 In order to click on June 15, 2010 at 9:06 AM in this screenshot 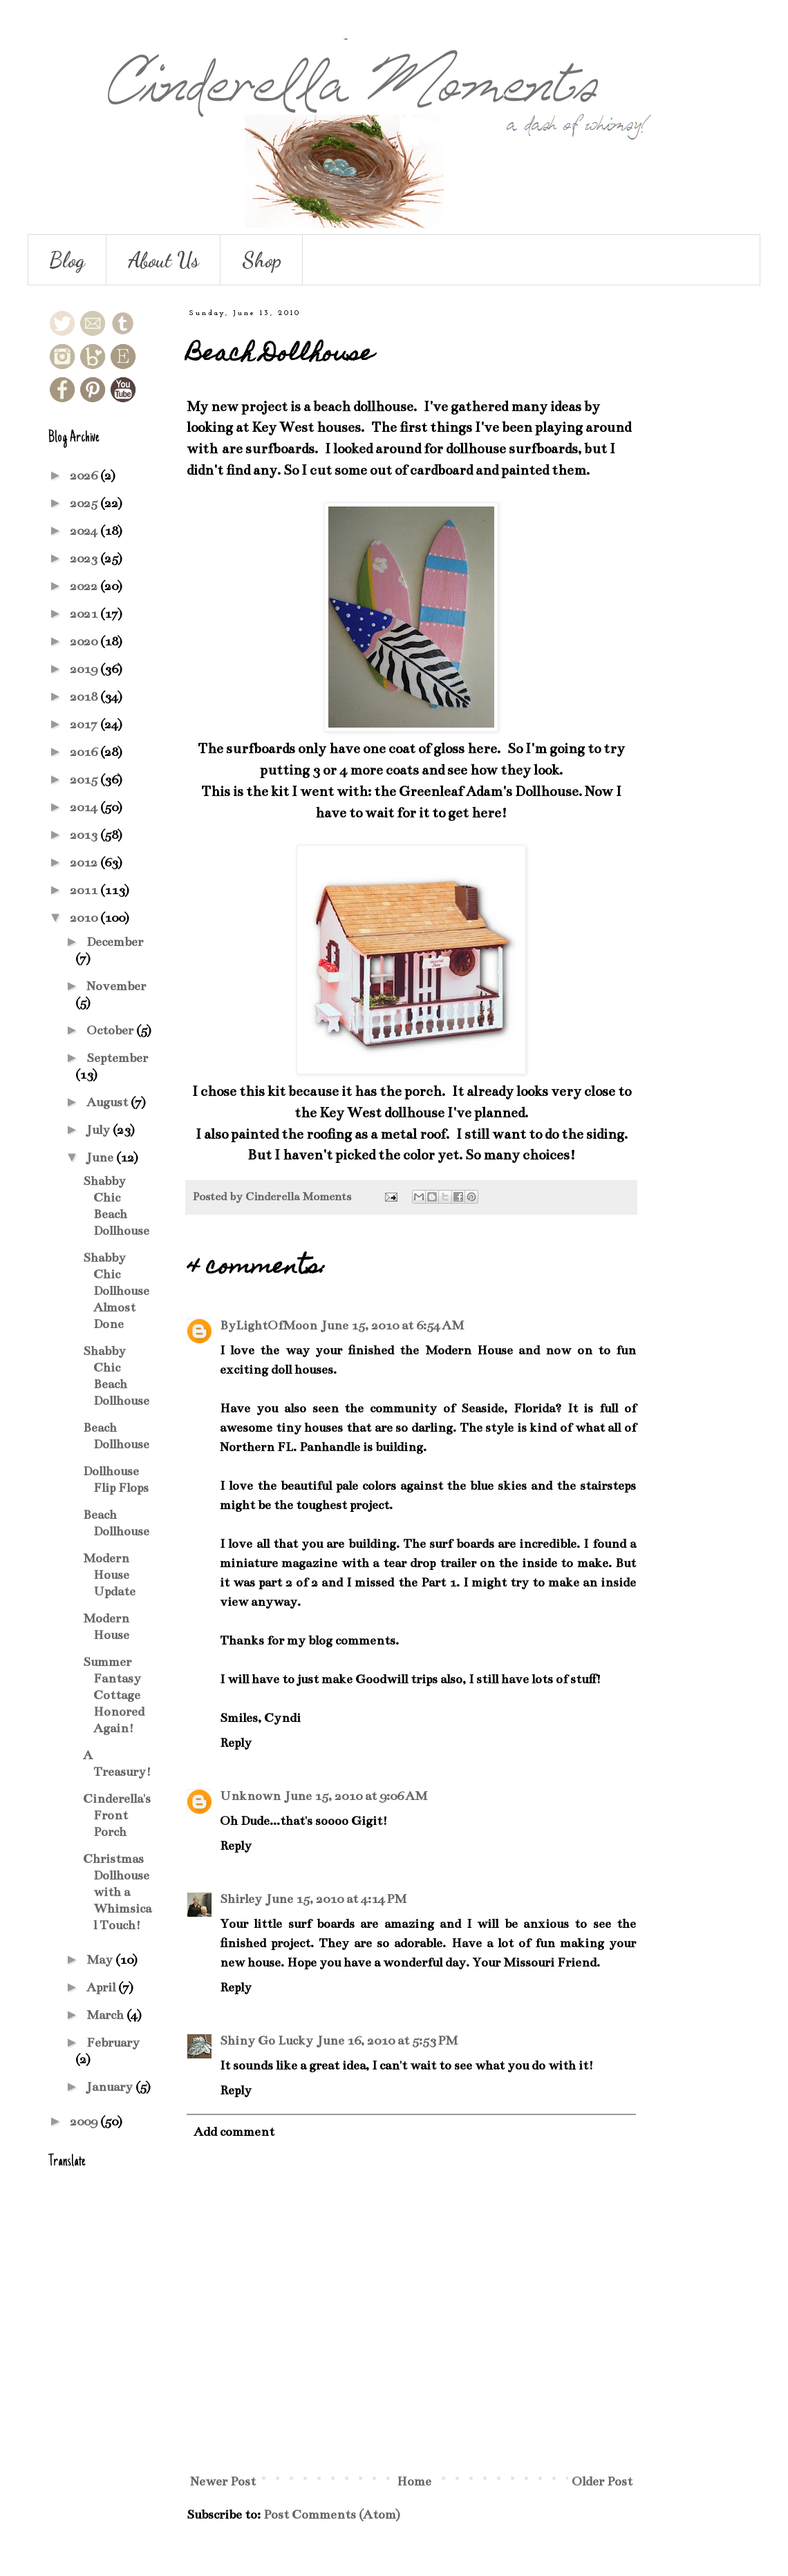, I will do `click(356, 1795)`.